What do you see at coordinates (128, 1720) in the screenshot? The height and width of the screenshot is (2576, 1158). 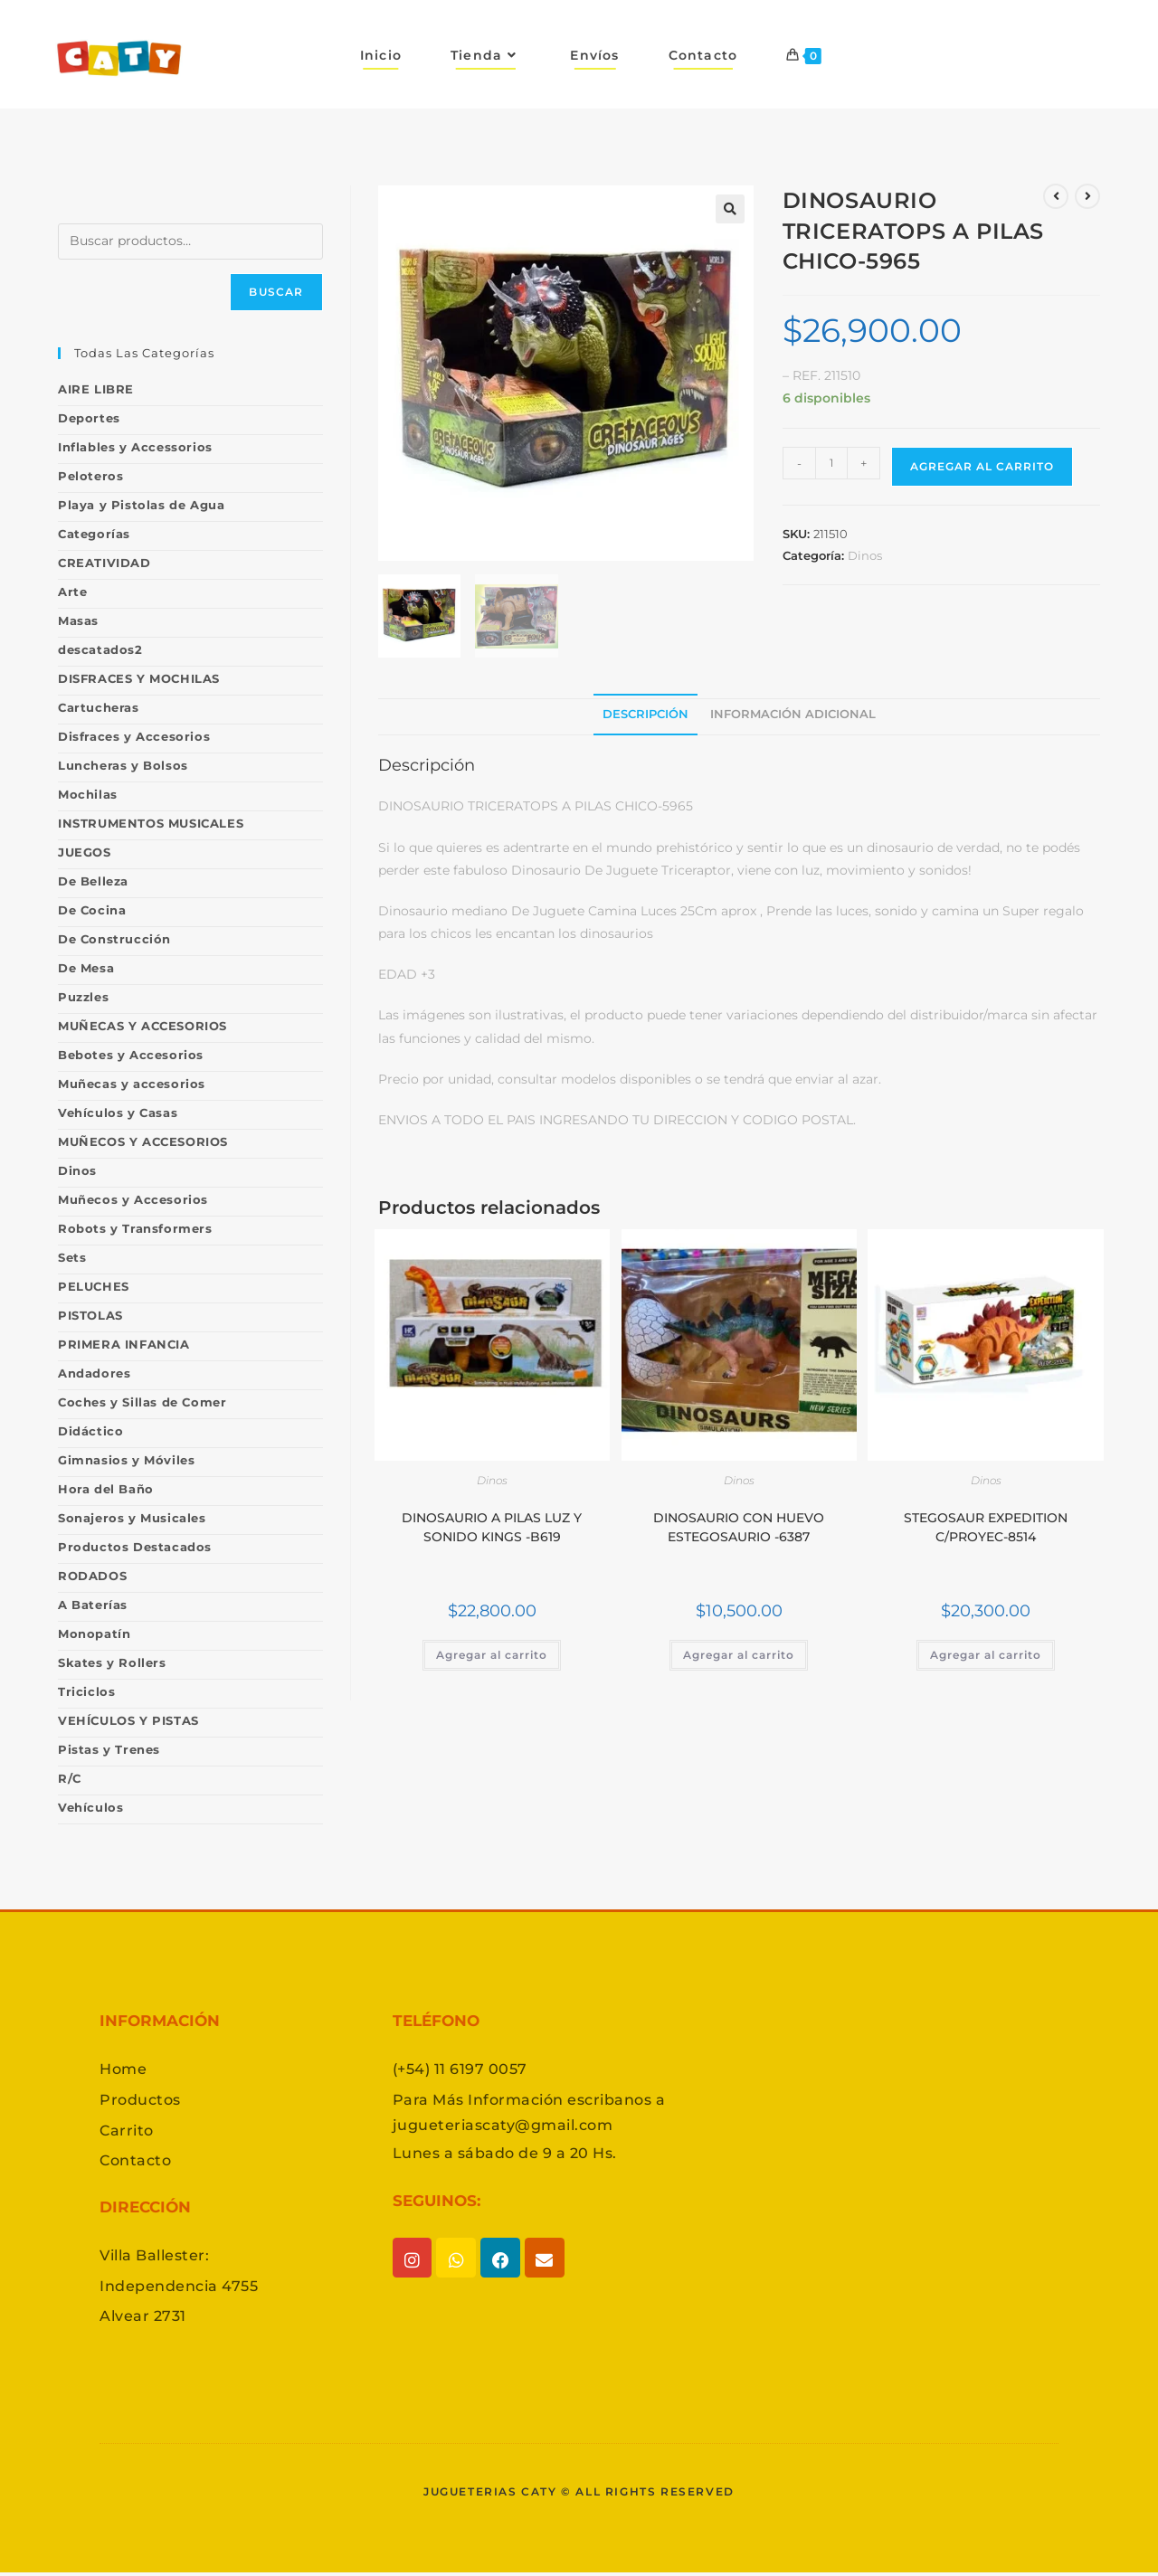 I see `VEHÍCULOS Y PISTAS` at bounding box center [128, 1720].